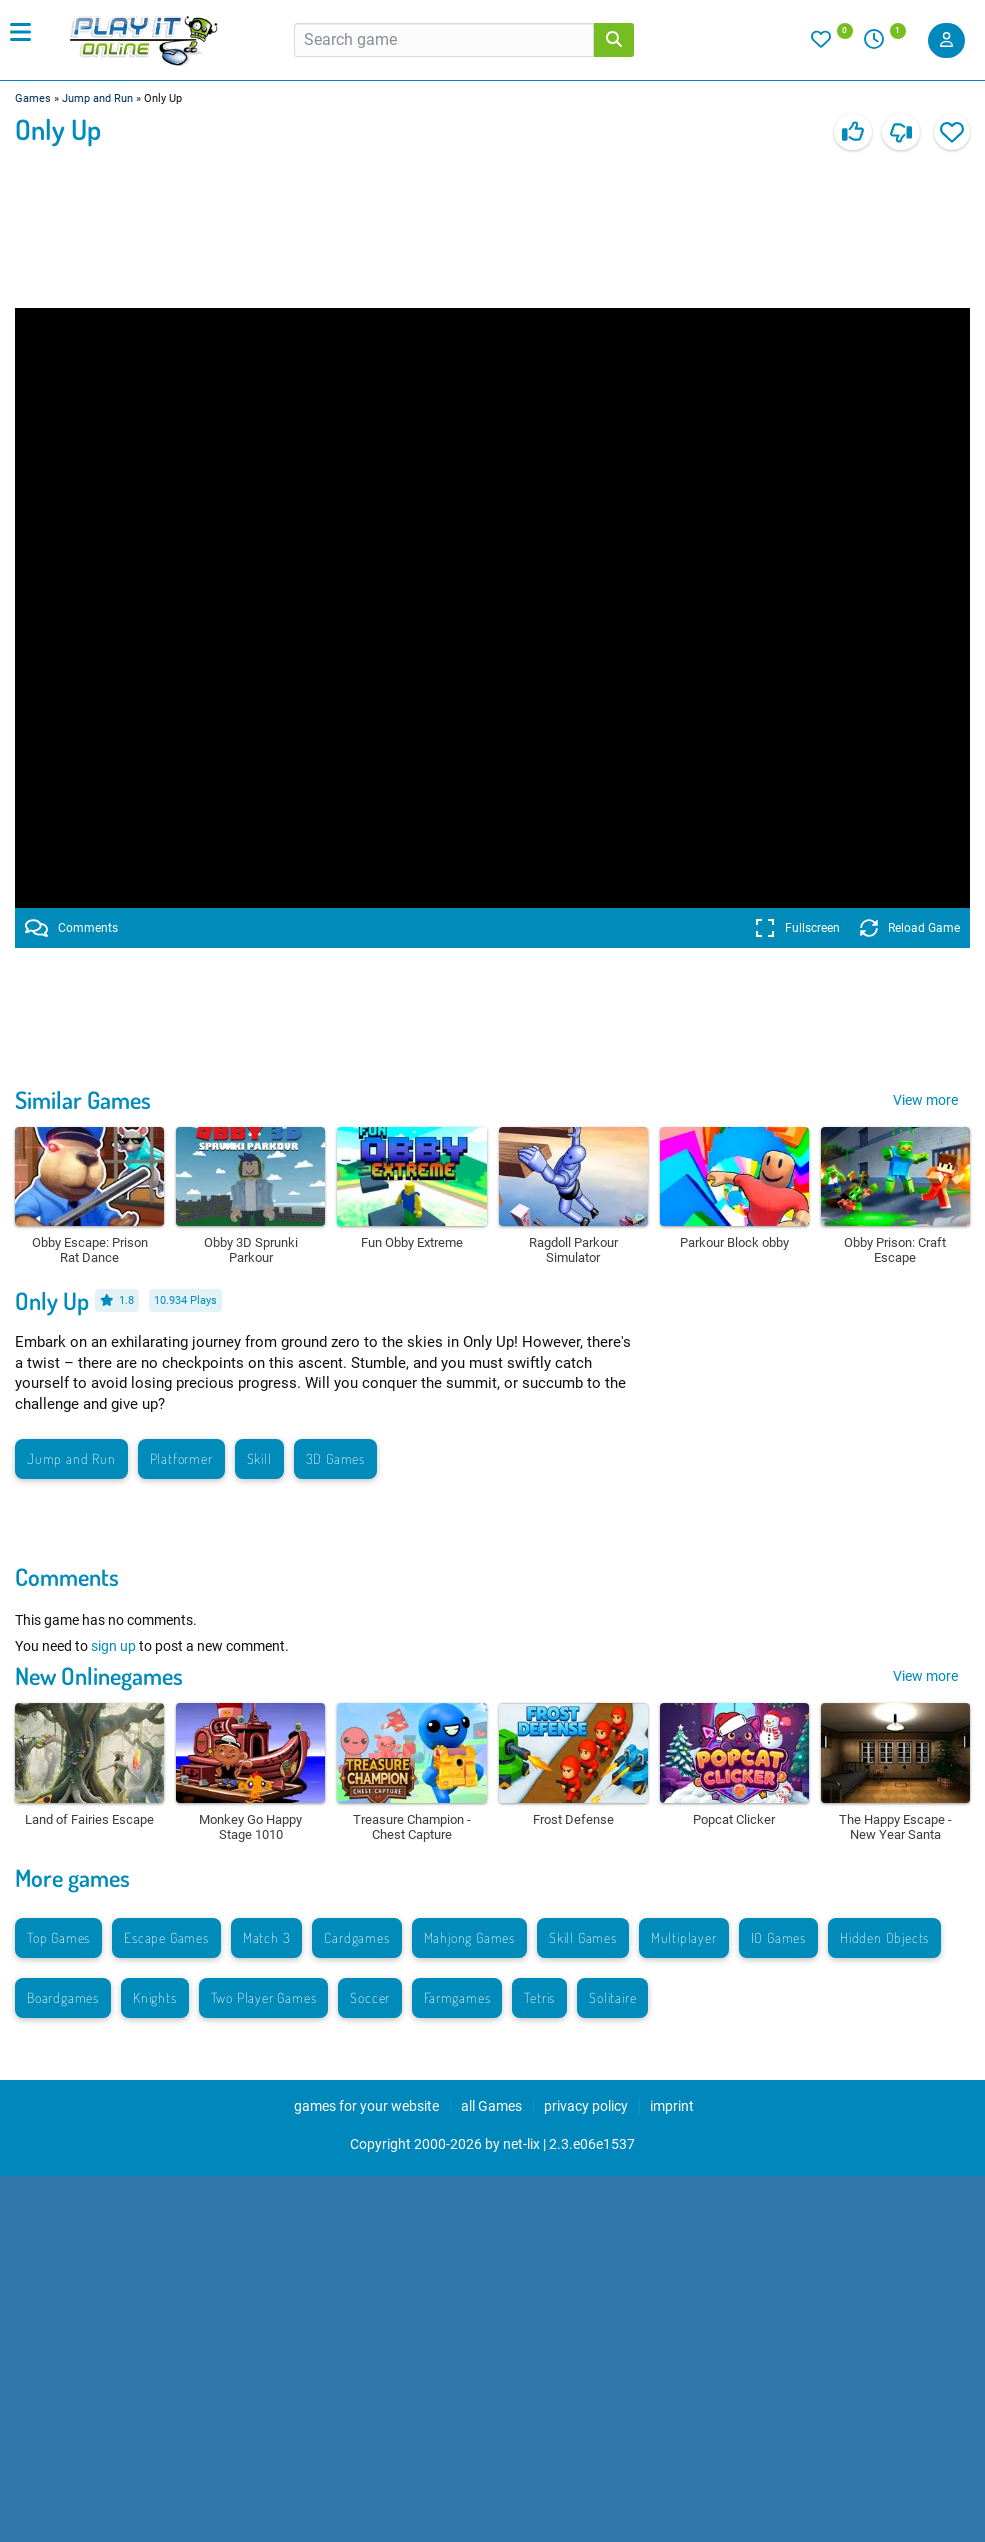 Image resolution: width=985 pixels, height=2542 pixels. Describe the element at coordinates (457, 1997) in the screenshot. I see `Farmgames` at that location.